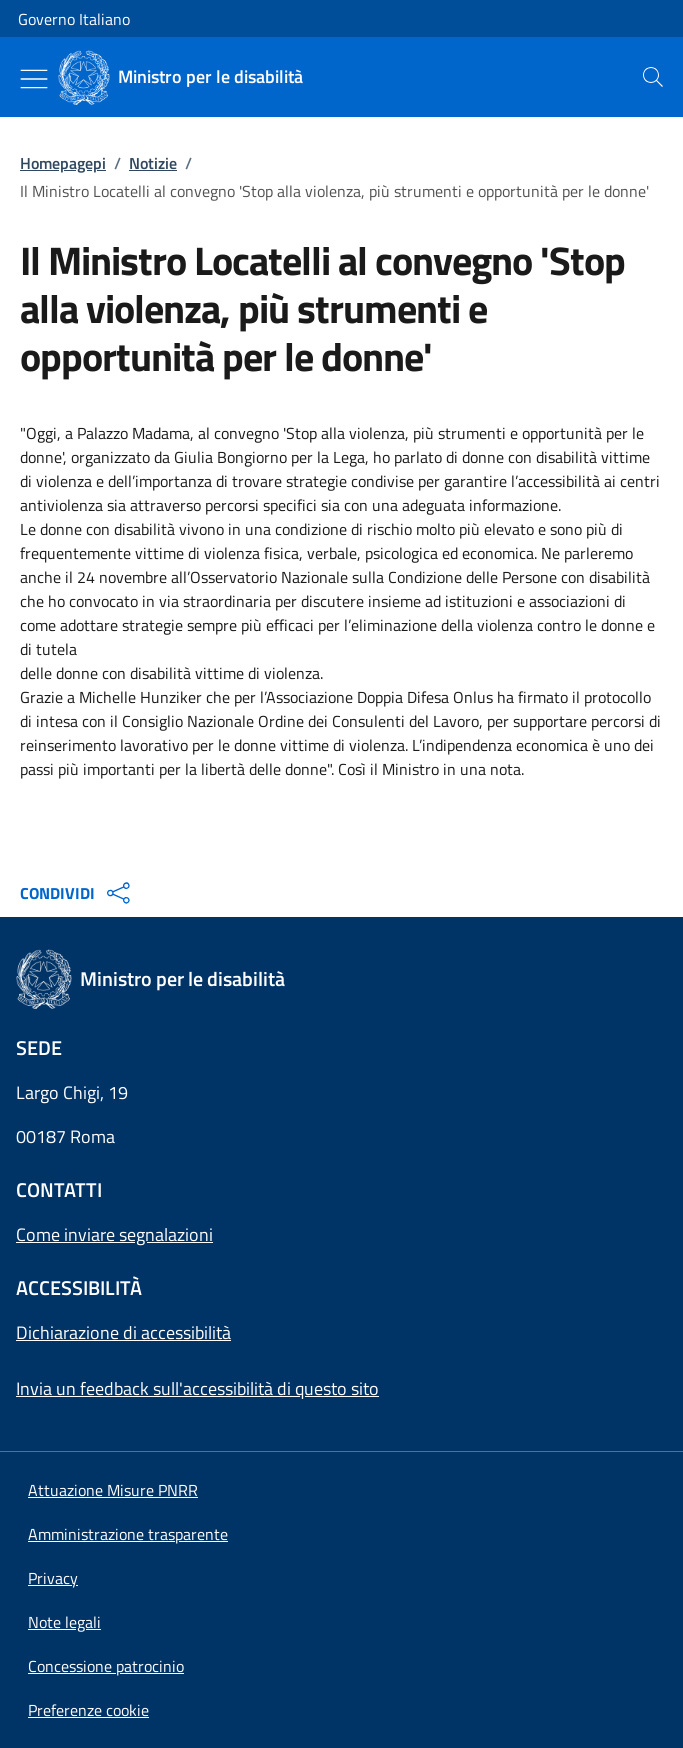  What do you see at coordinates (63, 163) in the screenshot?
I see `Homepagepi [Vai alla pagina:: Homepagepi]` at bounding box center [63, 163].